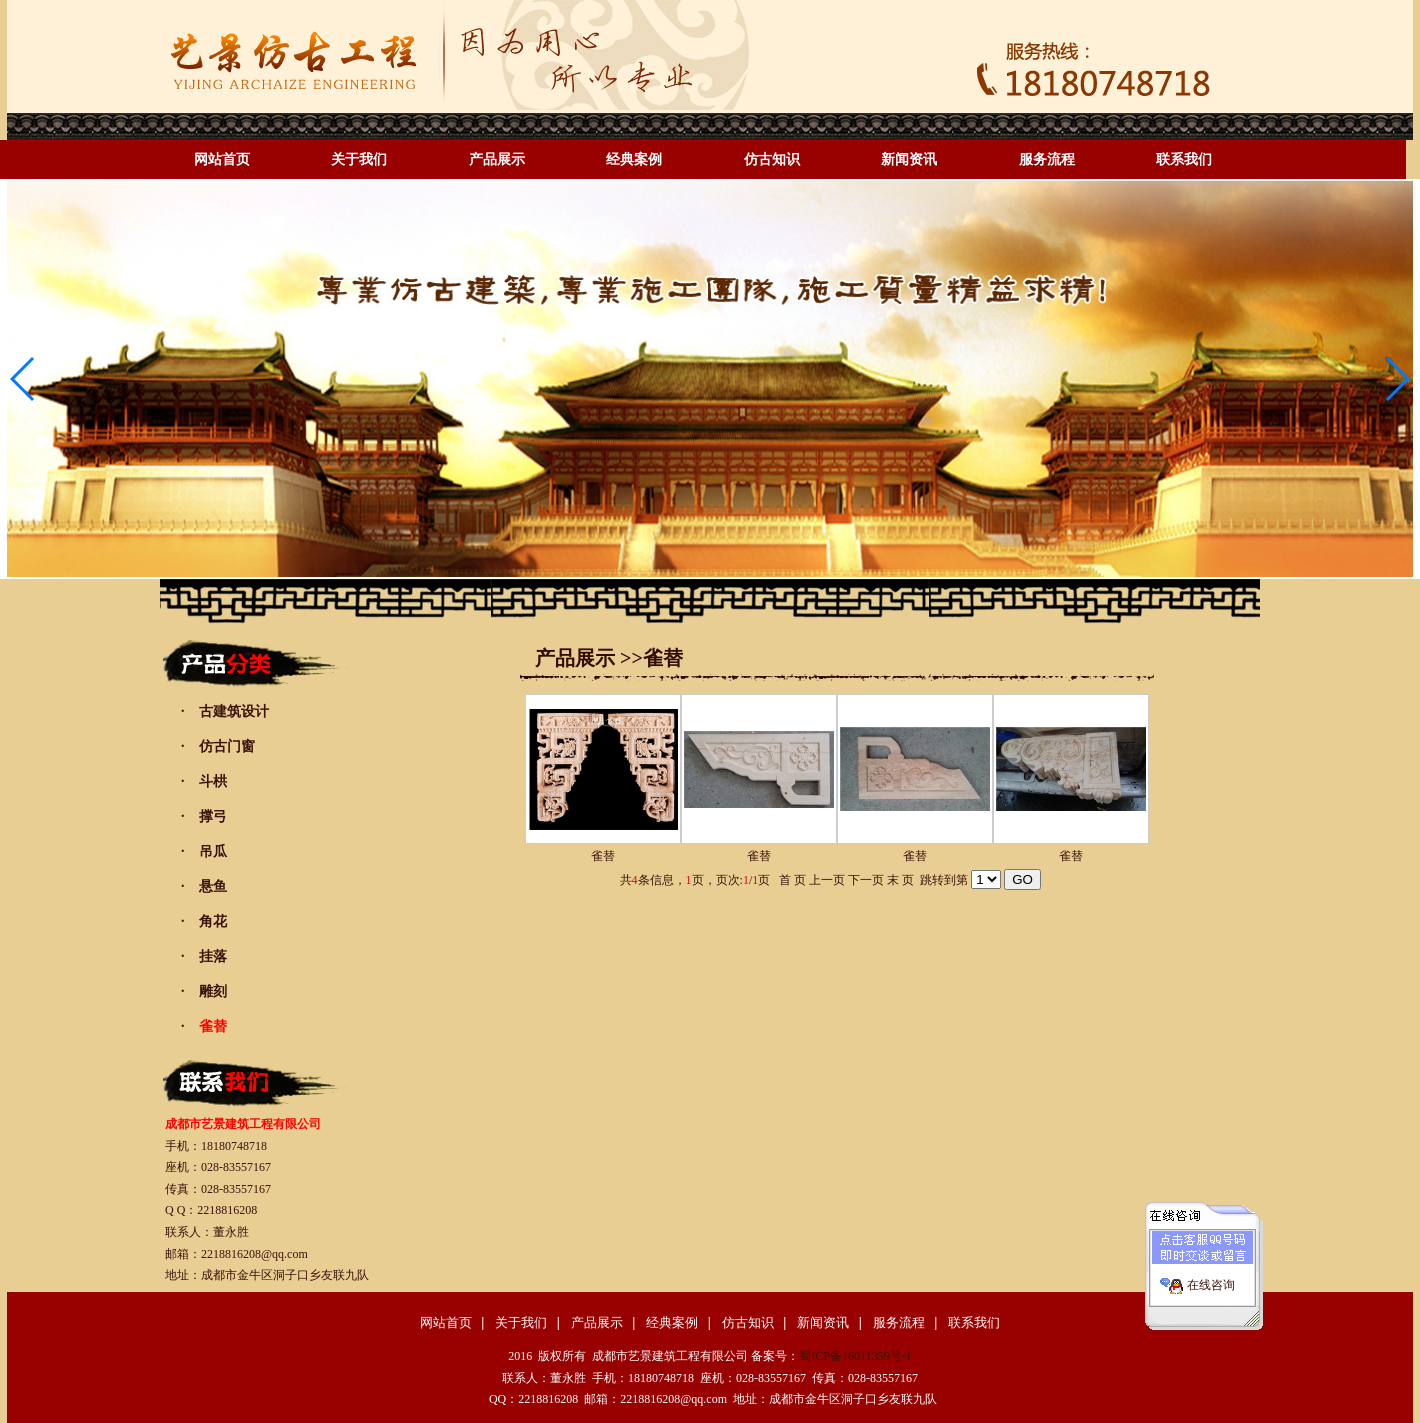 This screenshot has height=1423, width=1420. I want to click on 古建筑设计, so click(234, 711).